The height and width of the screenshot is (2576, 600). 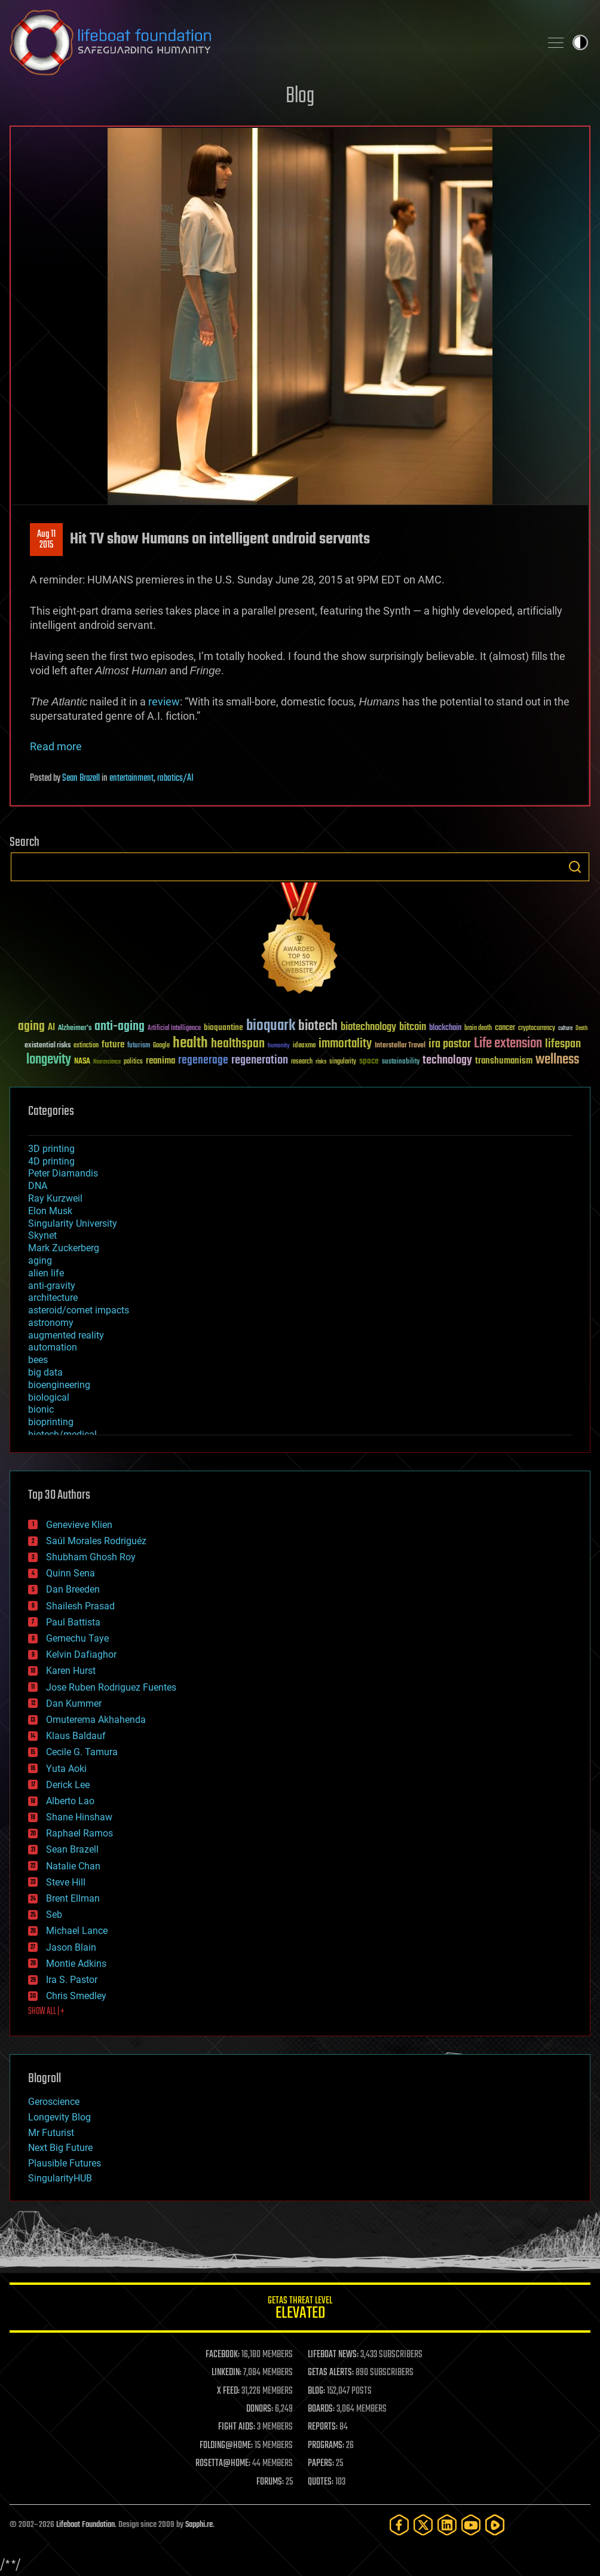 What do you see at coordinates (423, 2524) in the screenshot?
I see `[Twitter]` at bounding box center [423, 2524].